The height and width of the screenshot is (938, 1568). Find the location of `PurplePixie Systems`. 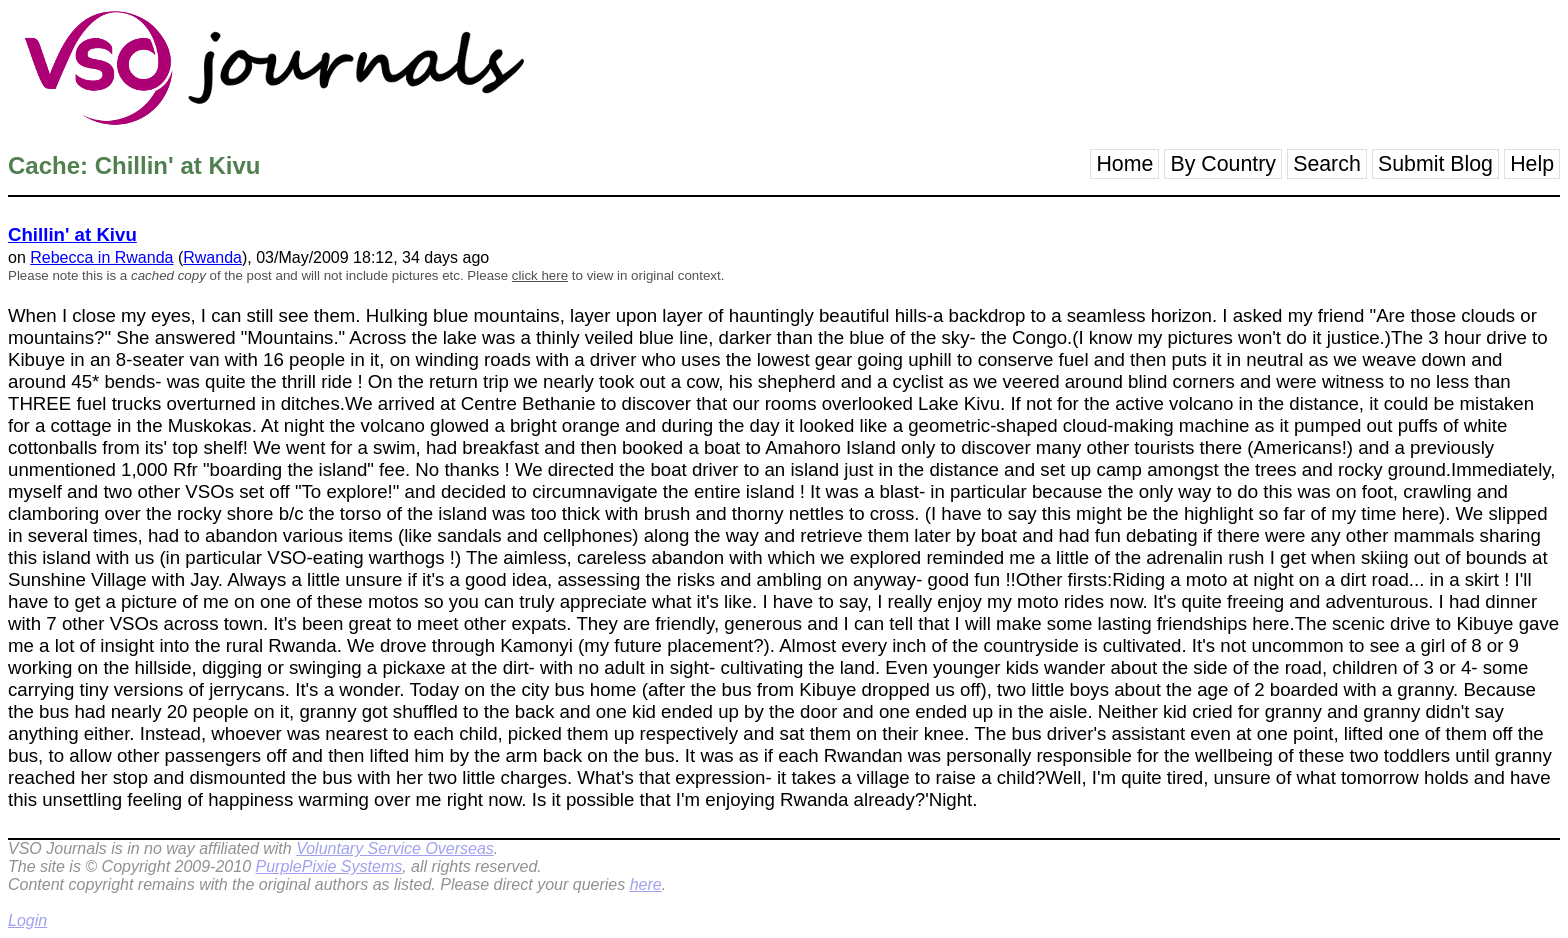

PurplePixie Systems is located at coordinates (328, 866).